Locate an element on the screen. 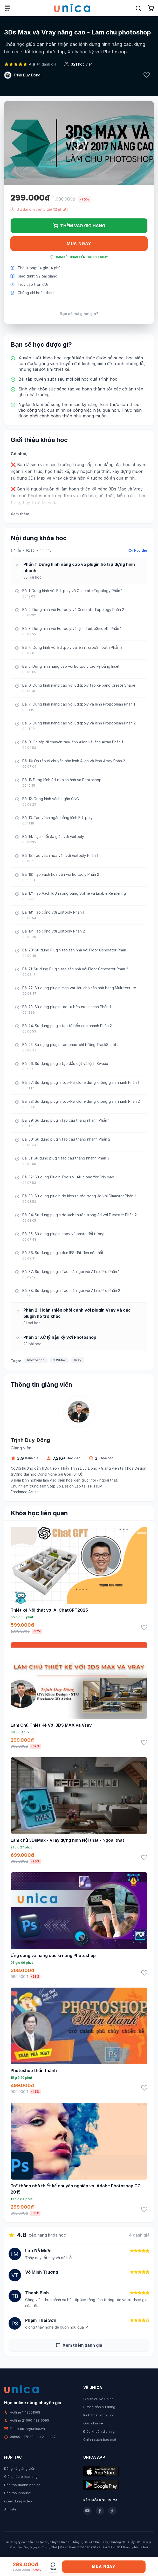  Quay dựng video is located at coordinates (18, 2501).